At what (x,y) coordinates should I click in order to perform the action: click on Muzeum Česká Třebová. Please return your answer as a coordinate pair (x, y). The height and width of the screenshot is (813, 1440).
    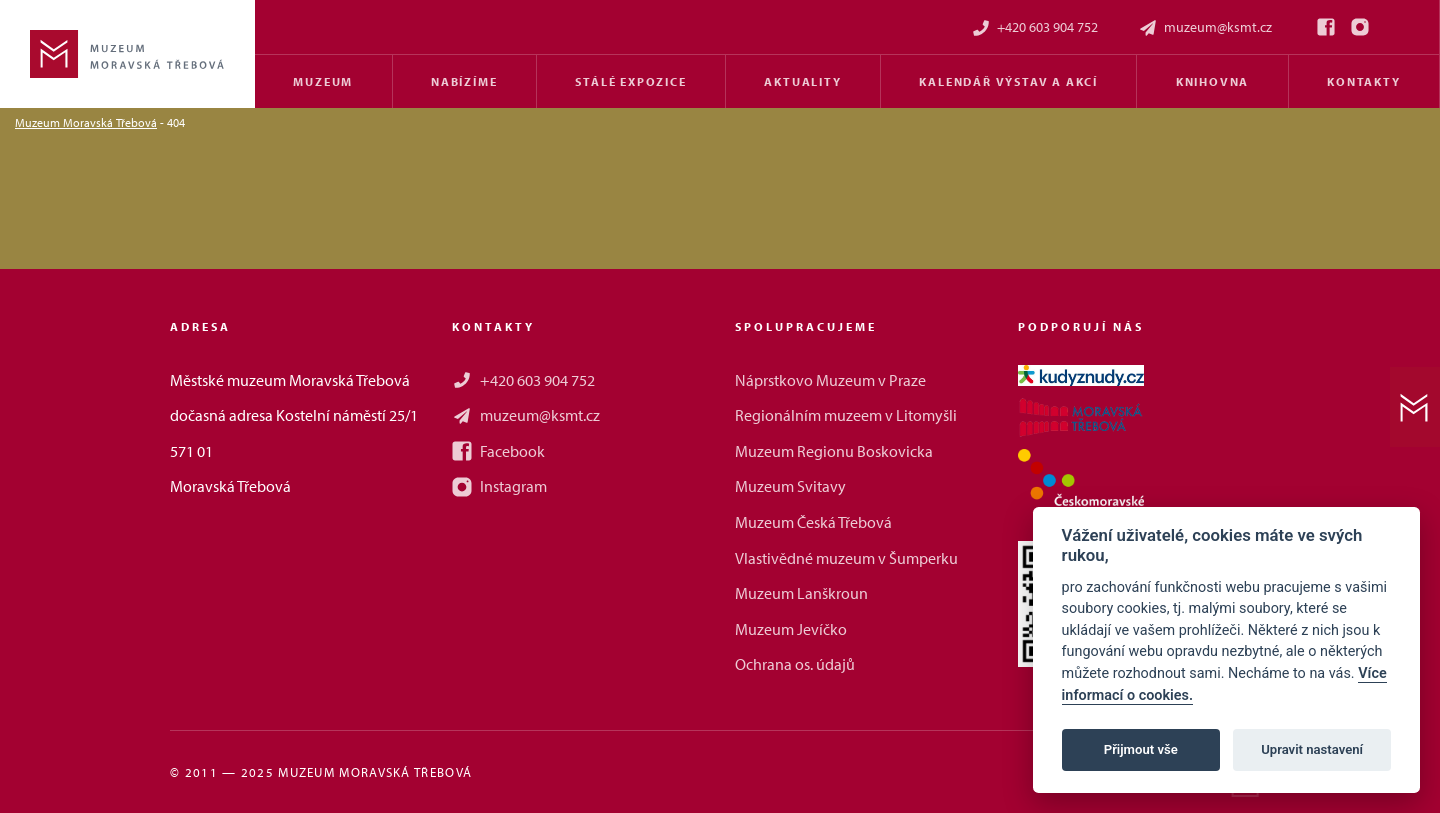
    Looking at the image, I should click on (813, 522).